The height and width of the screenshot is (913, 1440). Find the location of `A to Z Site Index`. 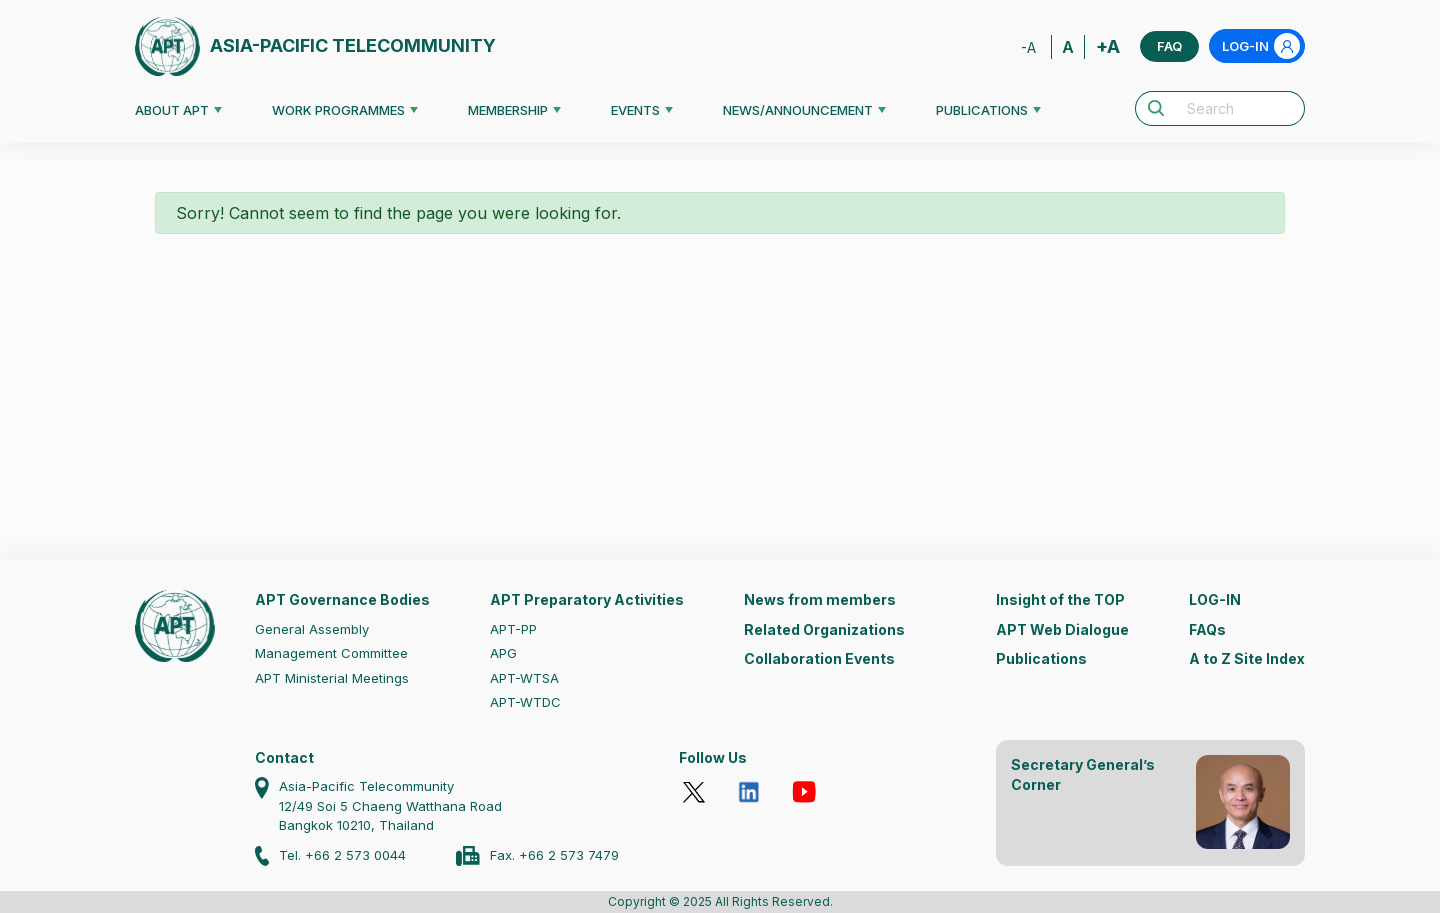

A to Z Site Index is located at coordinates (1247, 658).